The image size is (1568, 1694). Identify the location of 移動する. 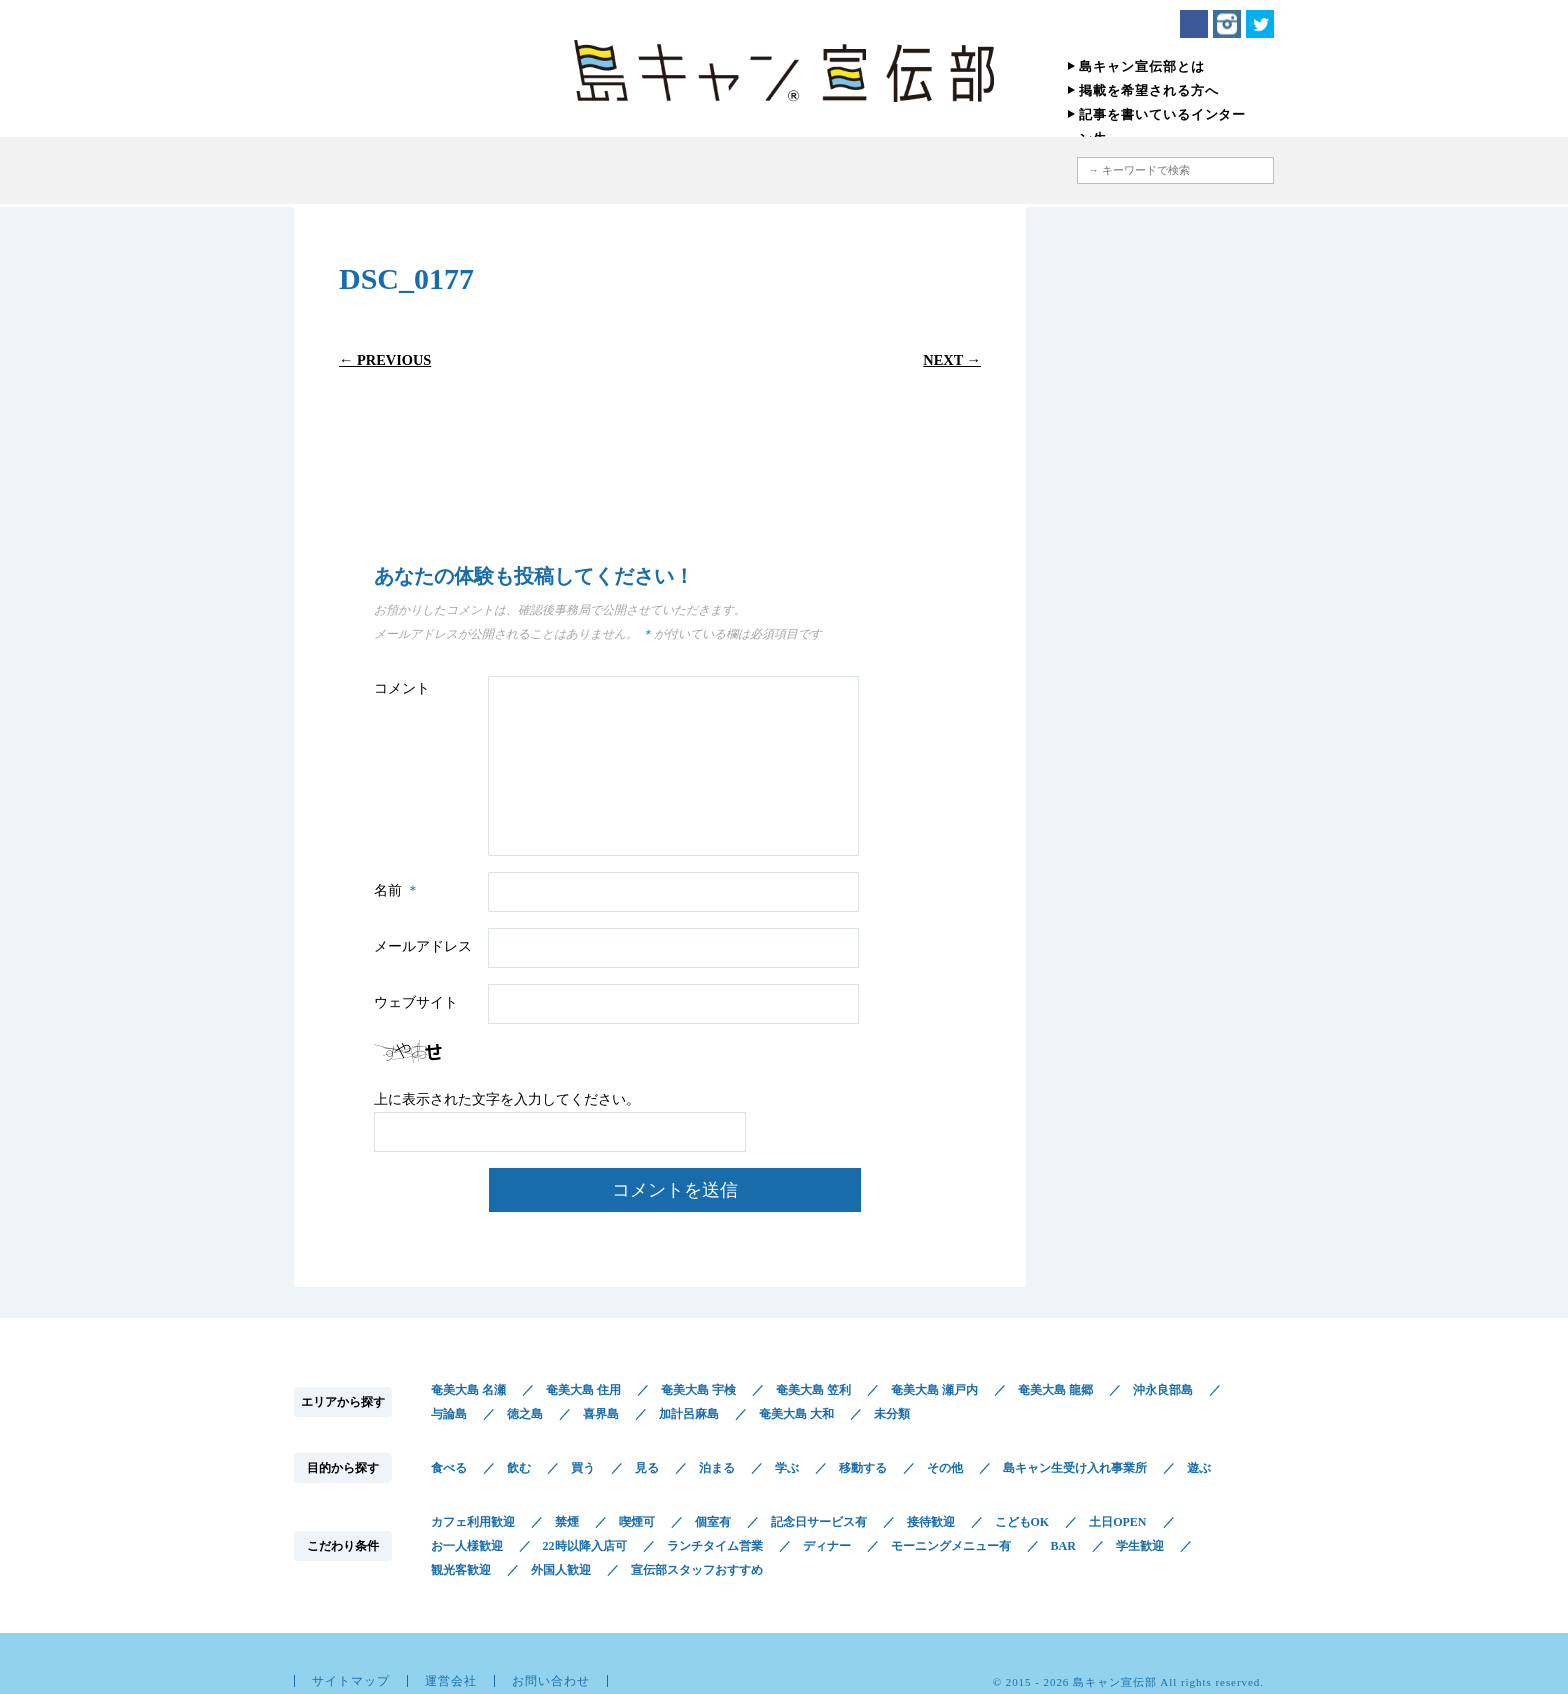
(863, 1468).